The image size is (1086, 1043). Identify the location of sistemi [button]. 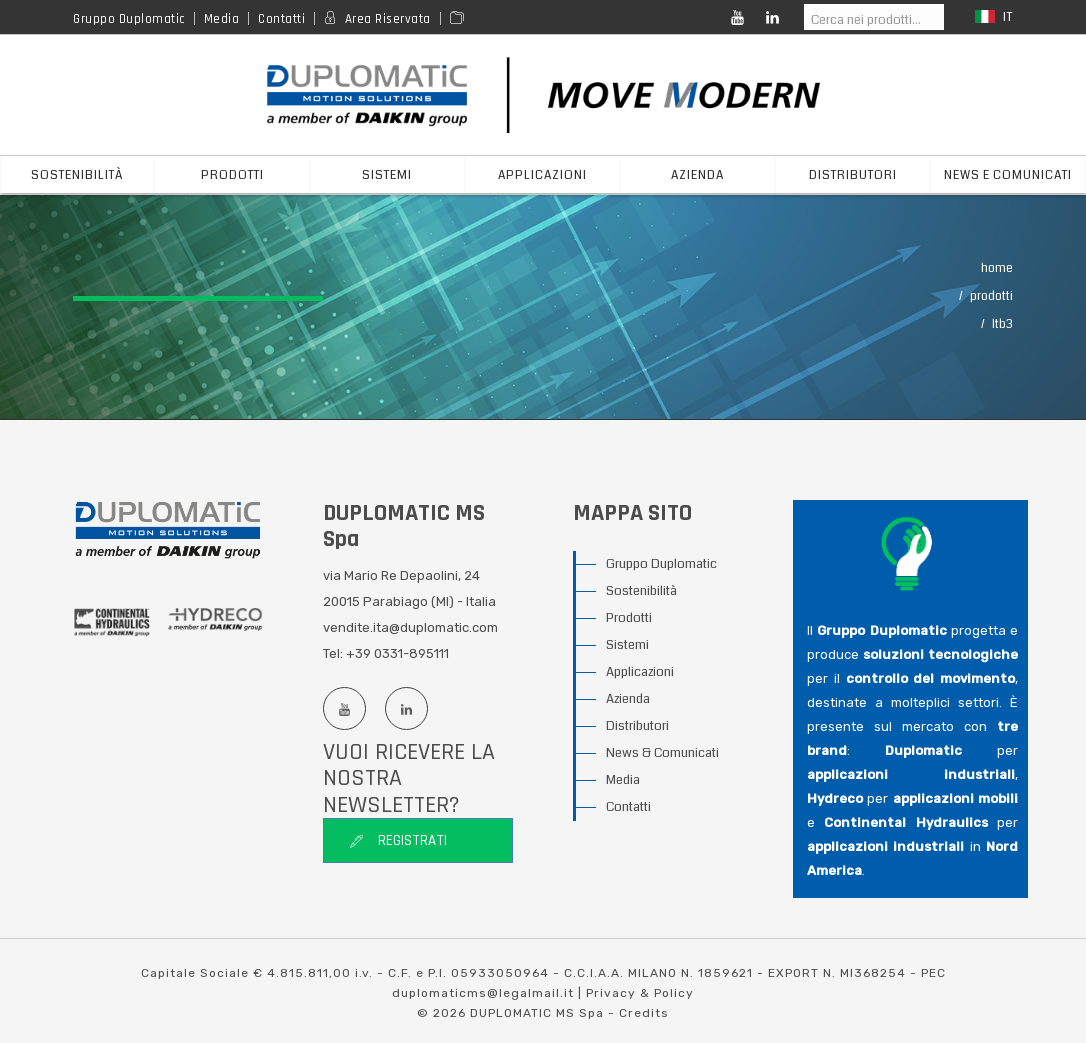
(387, 175).